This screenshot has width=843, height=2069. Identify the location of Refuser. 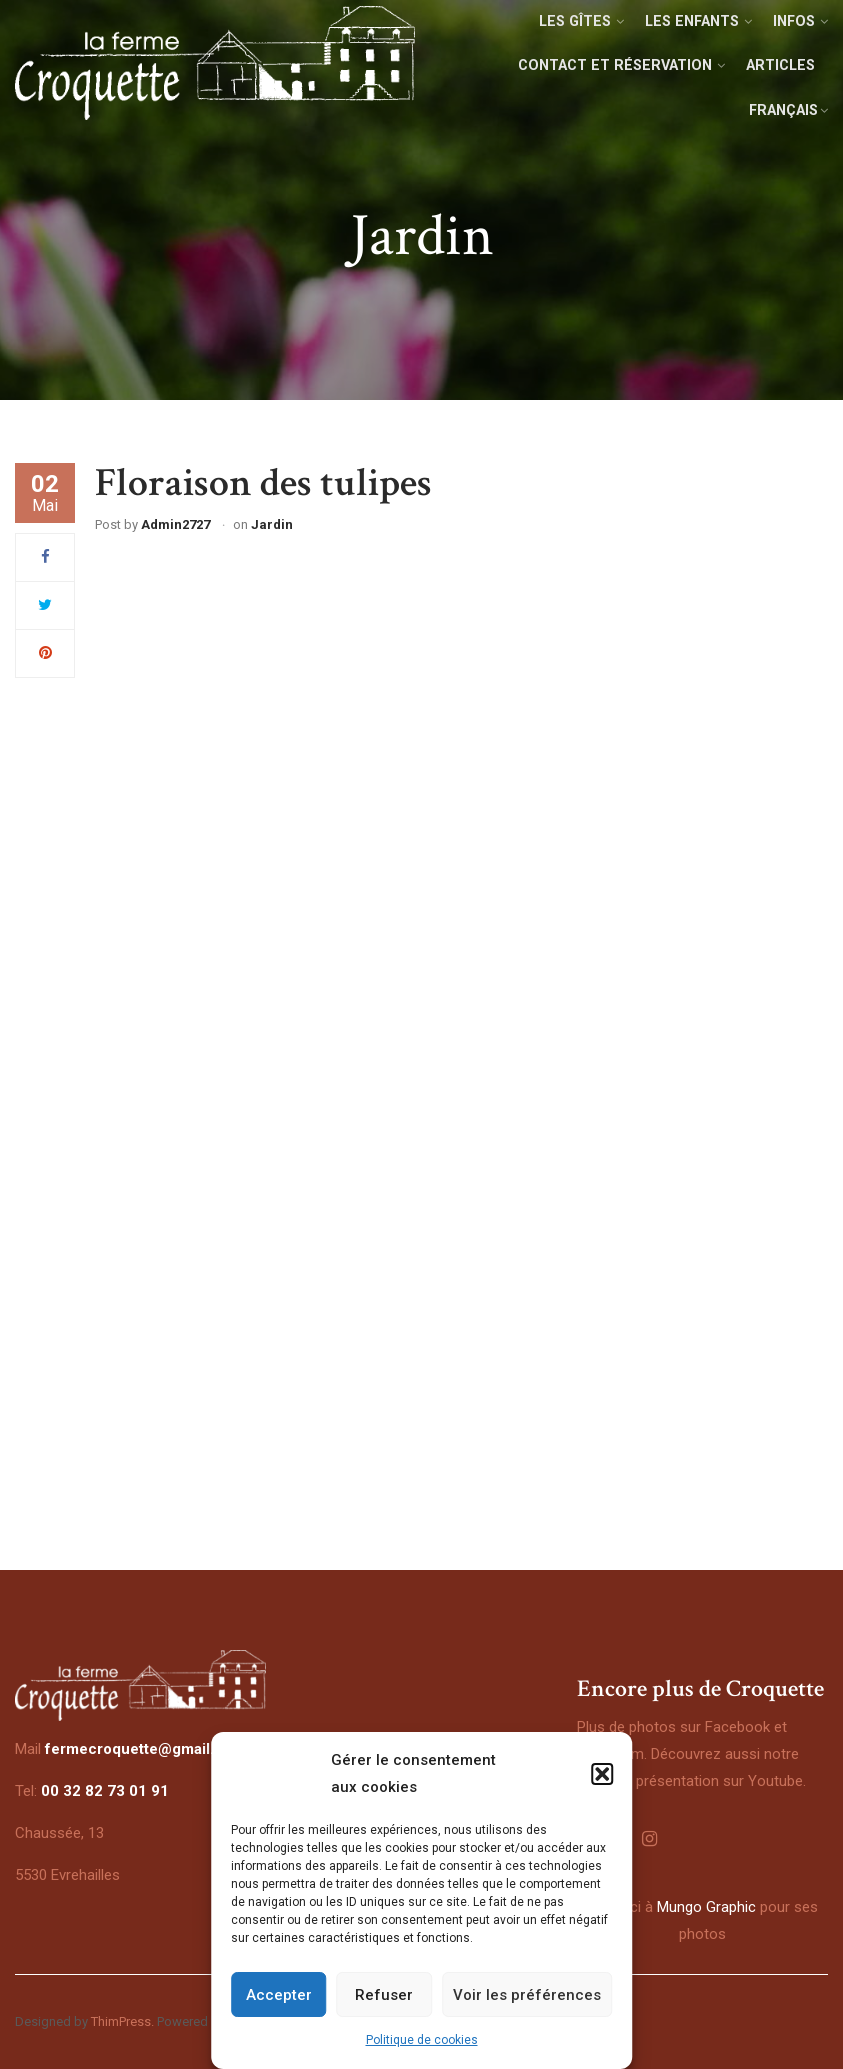
(384, 1995).